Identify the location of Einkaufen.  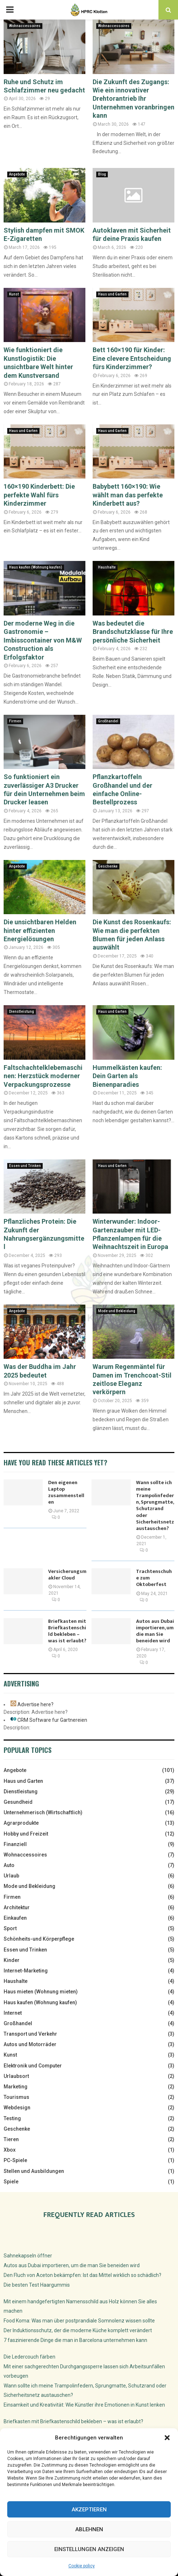
(15, 1918).